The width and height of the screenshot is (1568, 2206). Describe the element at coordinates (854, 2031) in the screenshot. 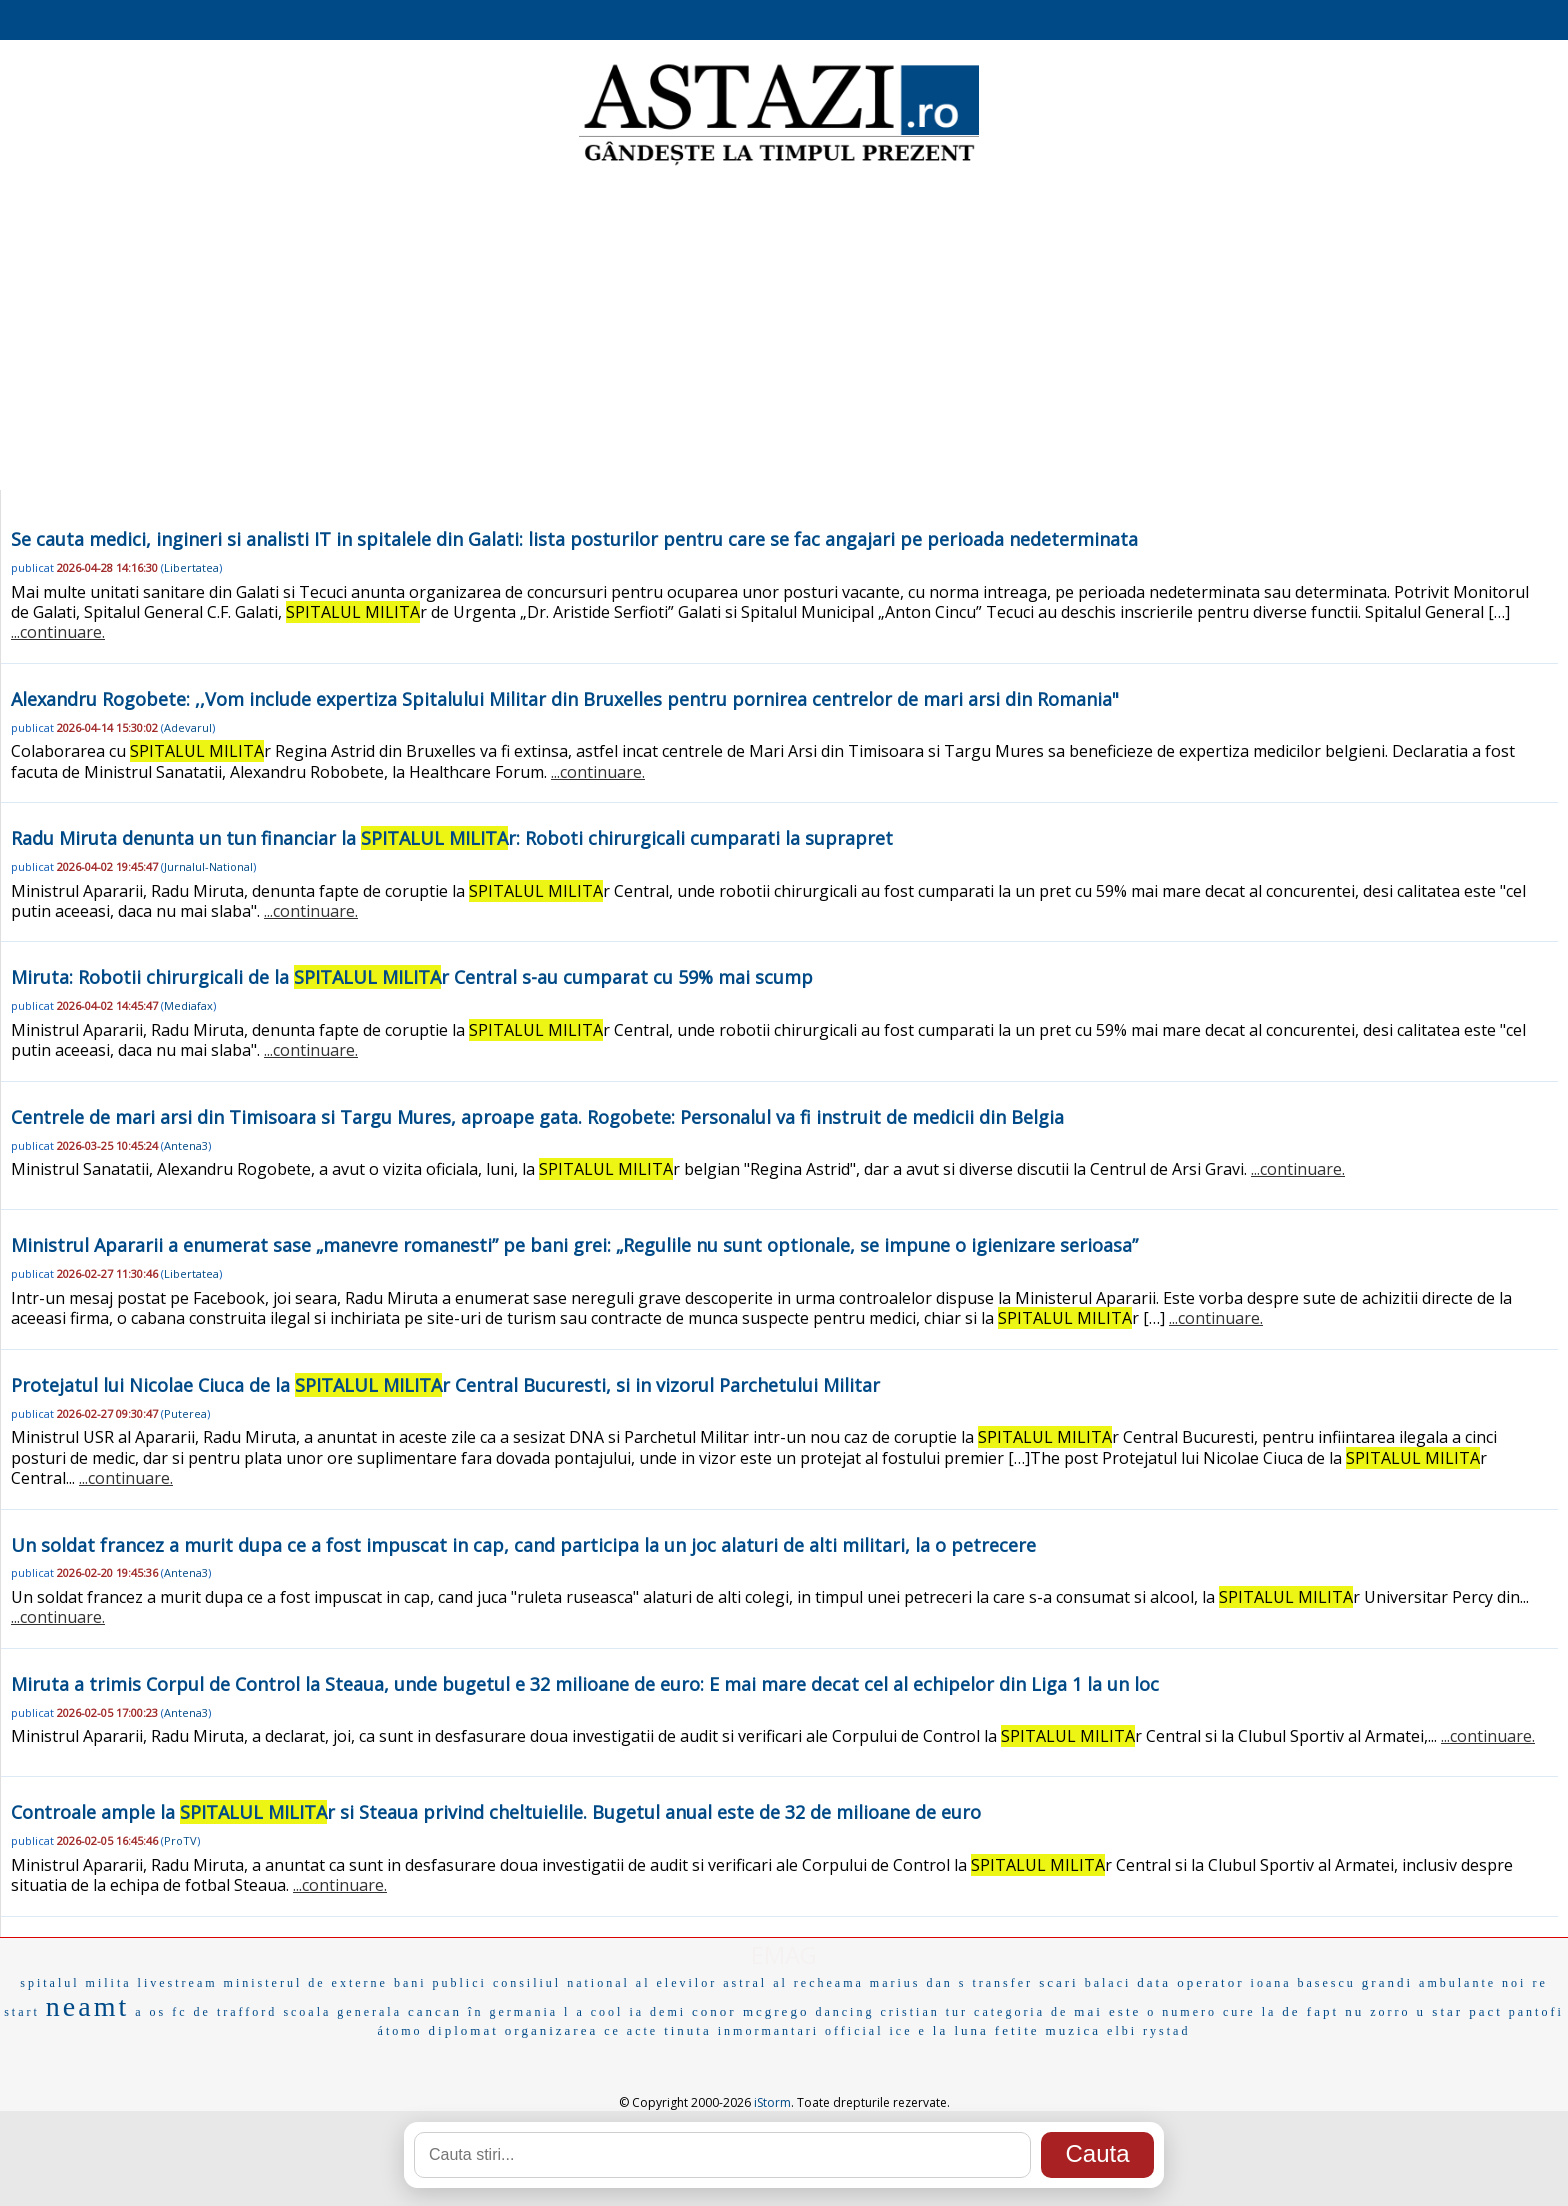

I see `official` at that location.